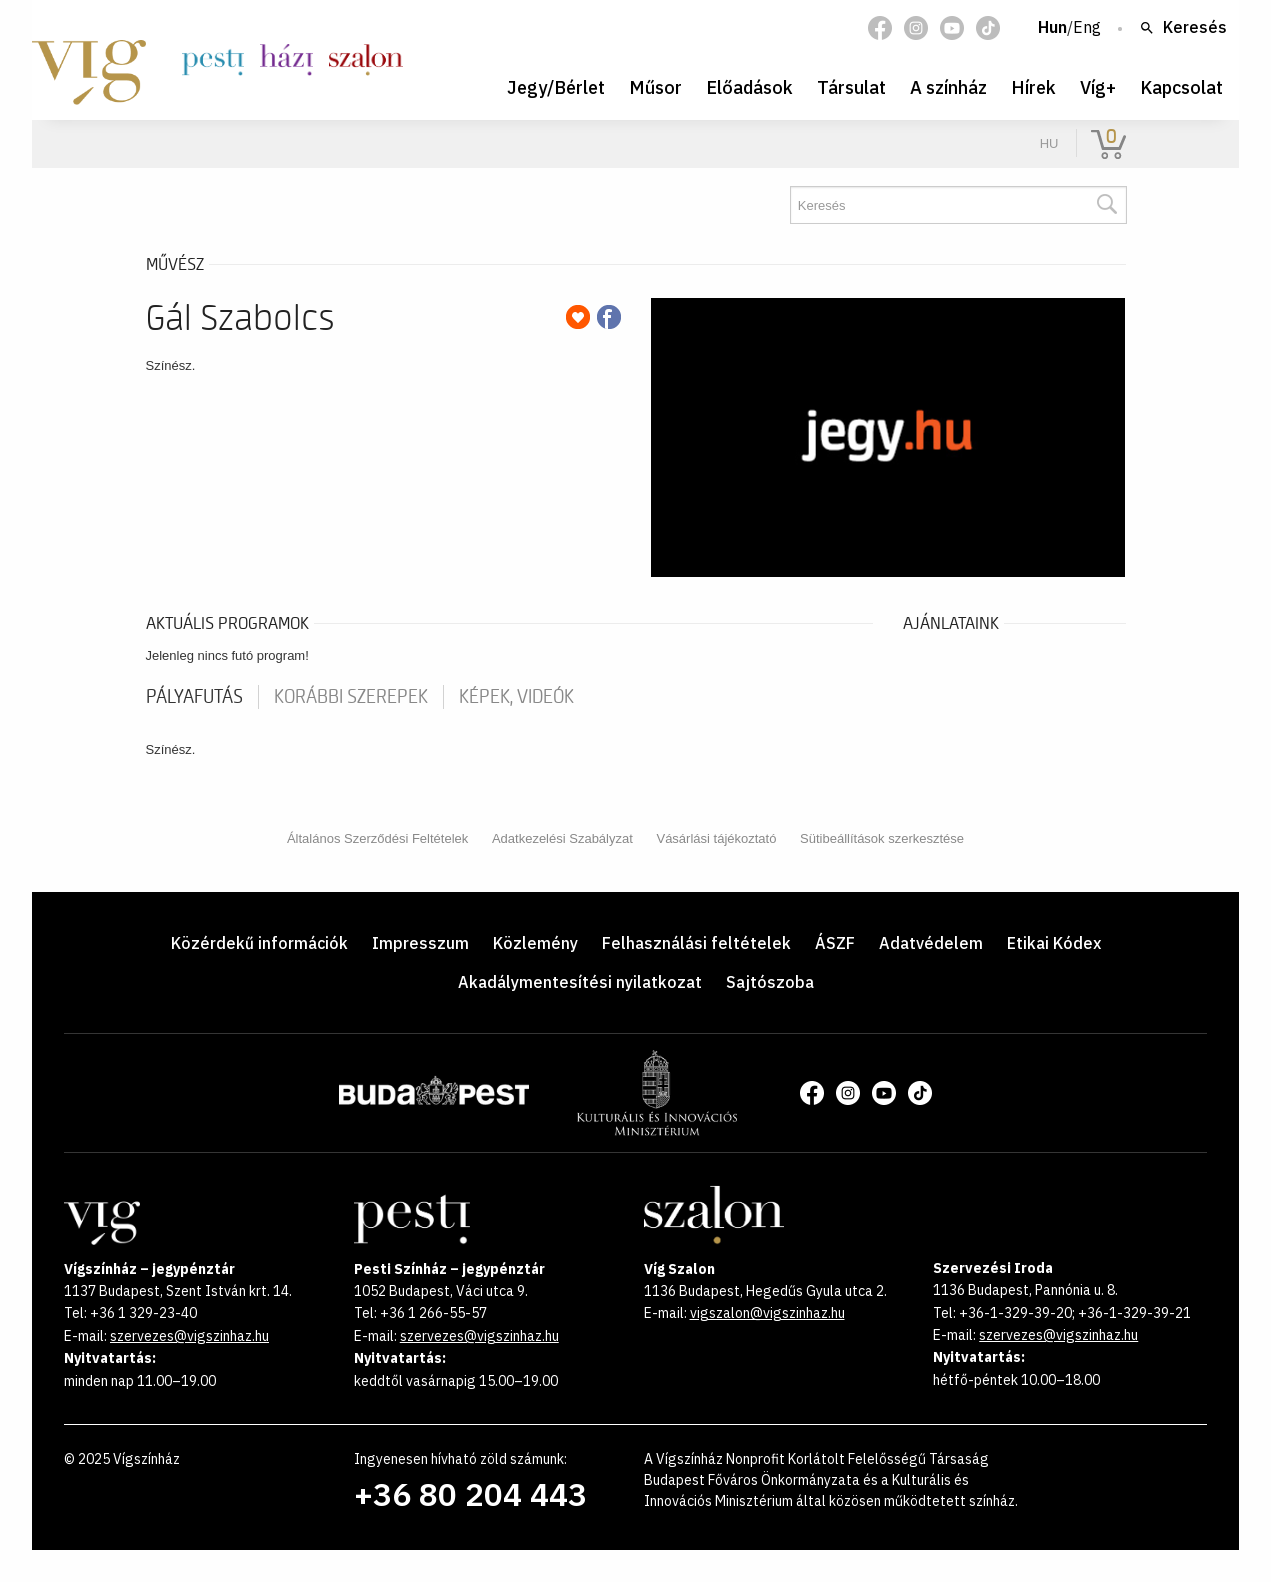 Image resolution: width=1271 pixels, height=1582 pixels. What do you see at coordinates (1098, 87) in the screenshot?
I see `Víg+` at bounding box center [1098, 87].